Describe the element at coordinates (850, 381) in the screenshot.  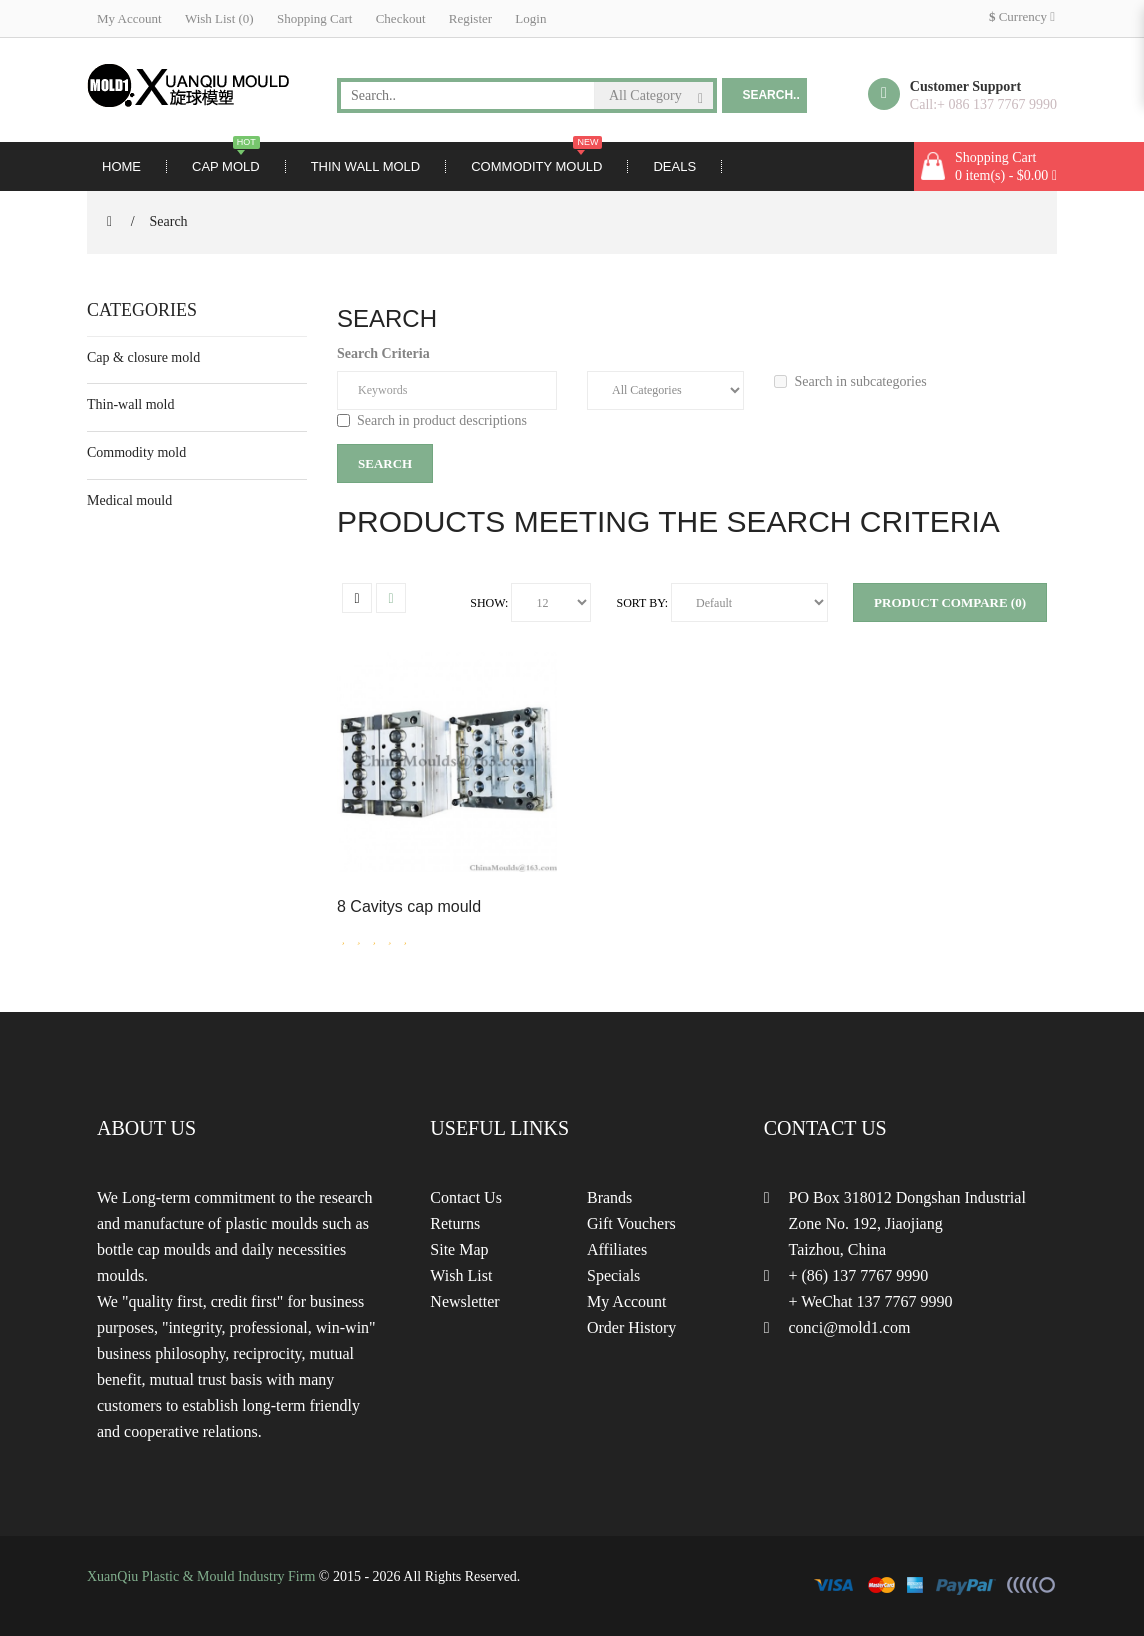
I see `Search in subcategories` at that location.